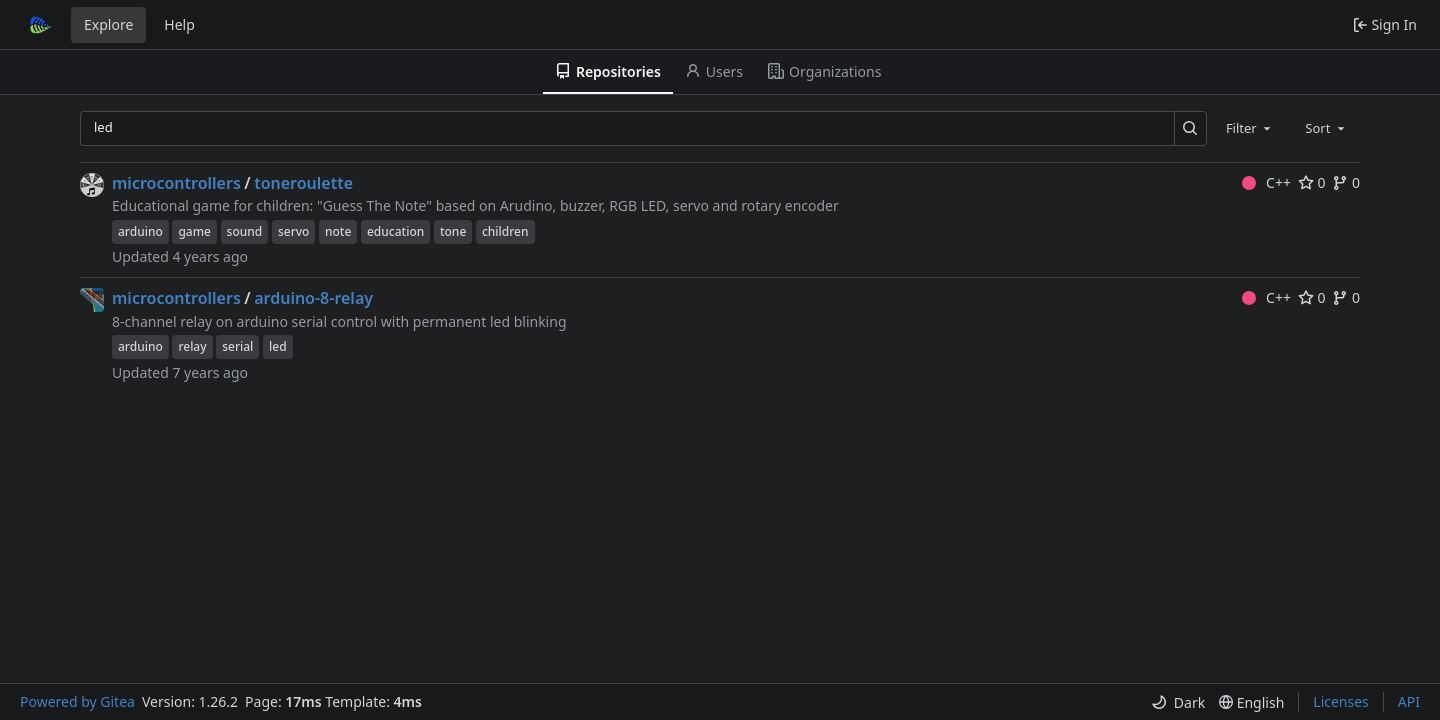 This screenshot has width=1440, height=720. I want to click on Help, so click(179, 24).